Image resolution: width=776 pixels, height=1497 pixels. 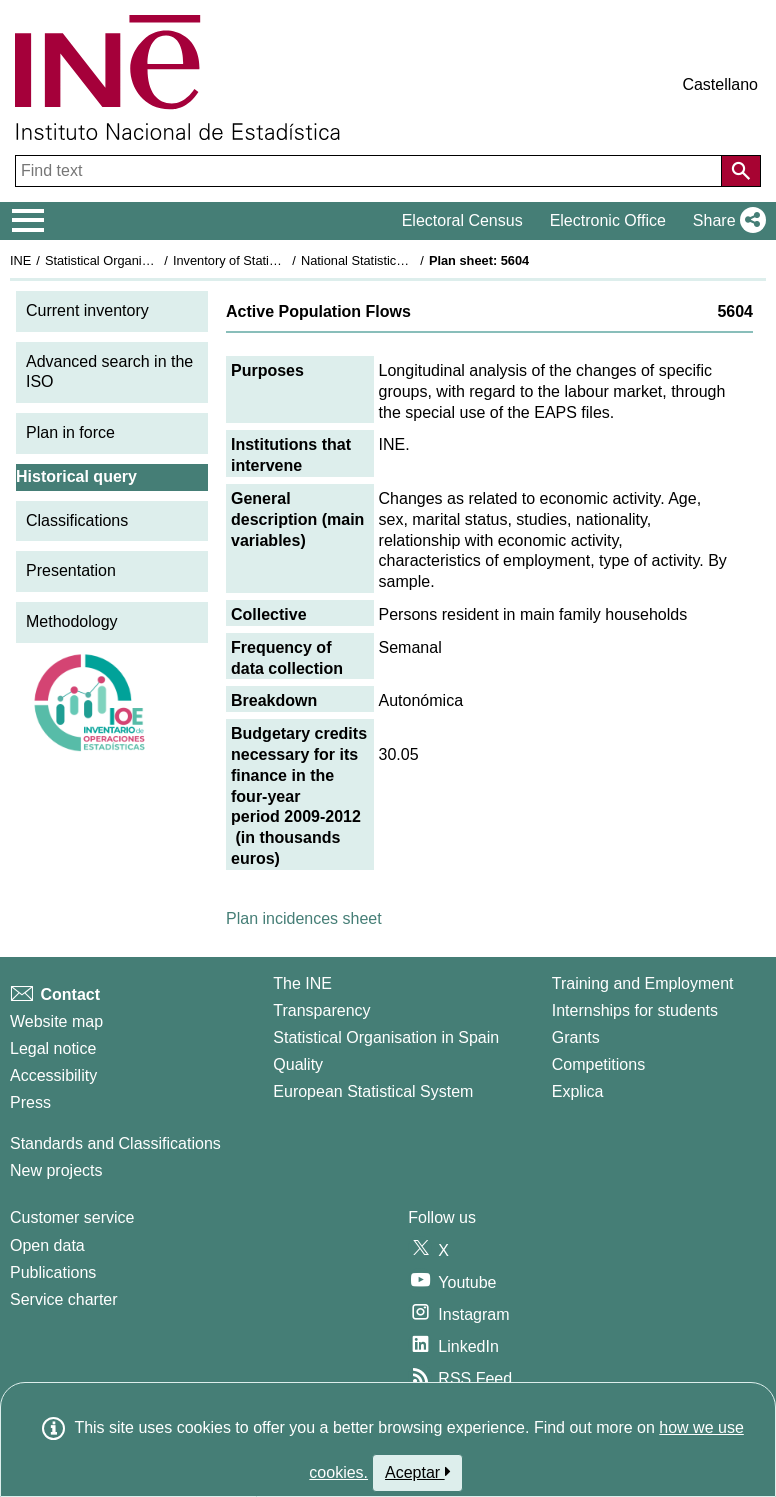 I want to click on Grants, so click(x=576, y=1037).